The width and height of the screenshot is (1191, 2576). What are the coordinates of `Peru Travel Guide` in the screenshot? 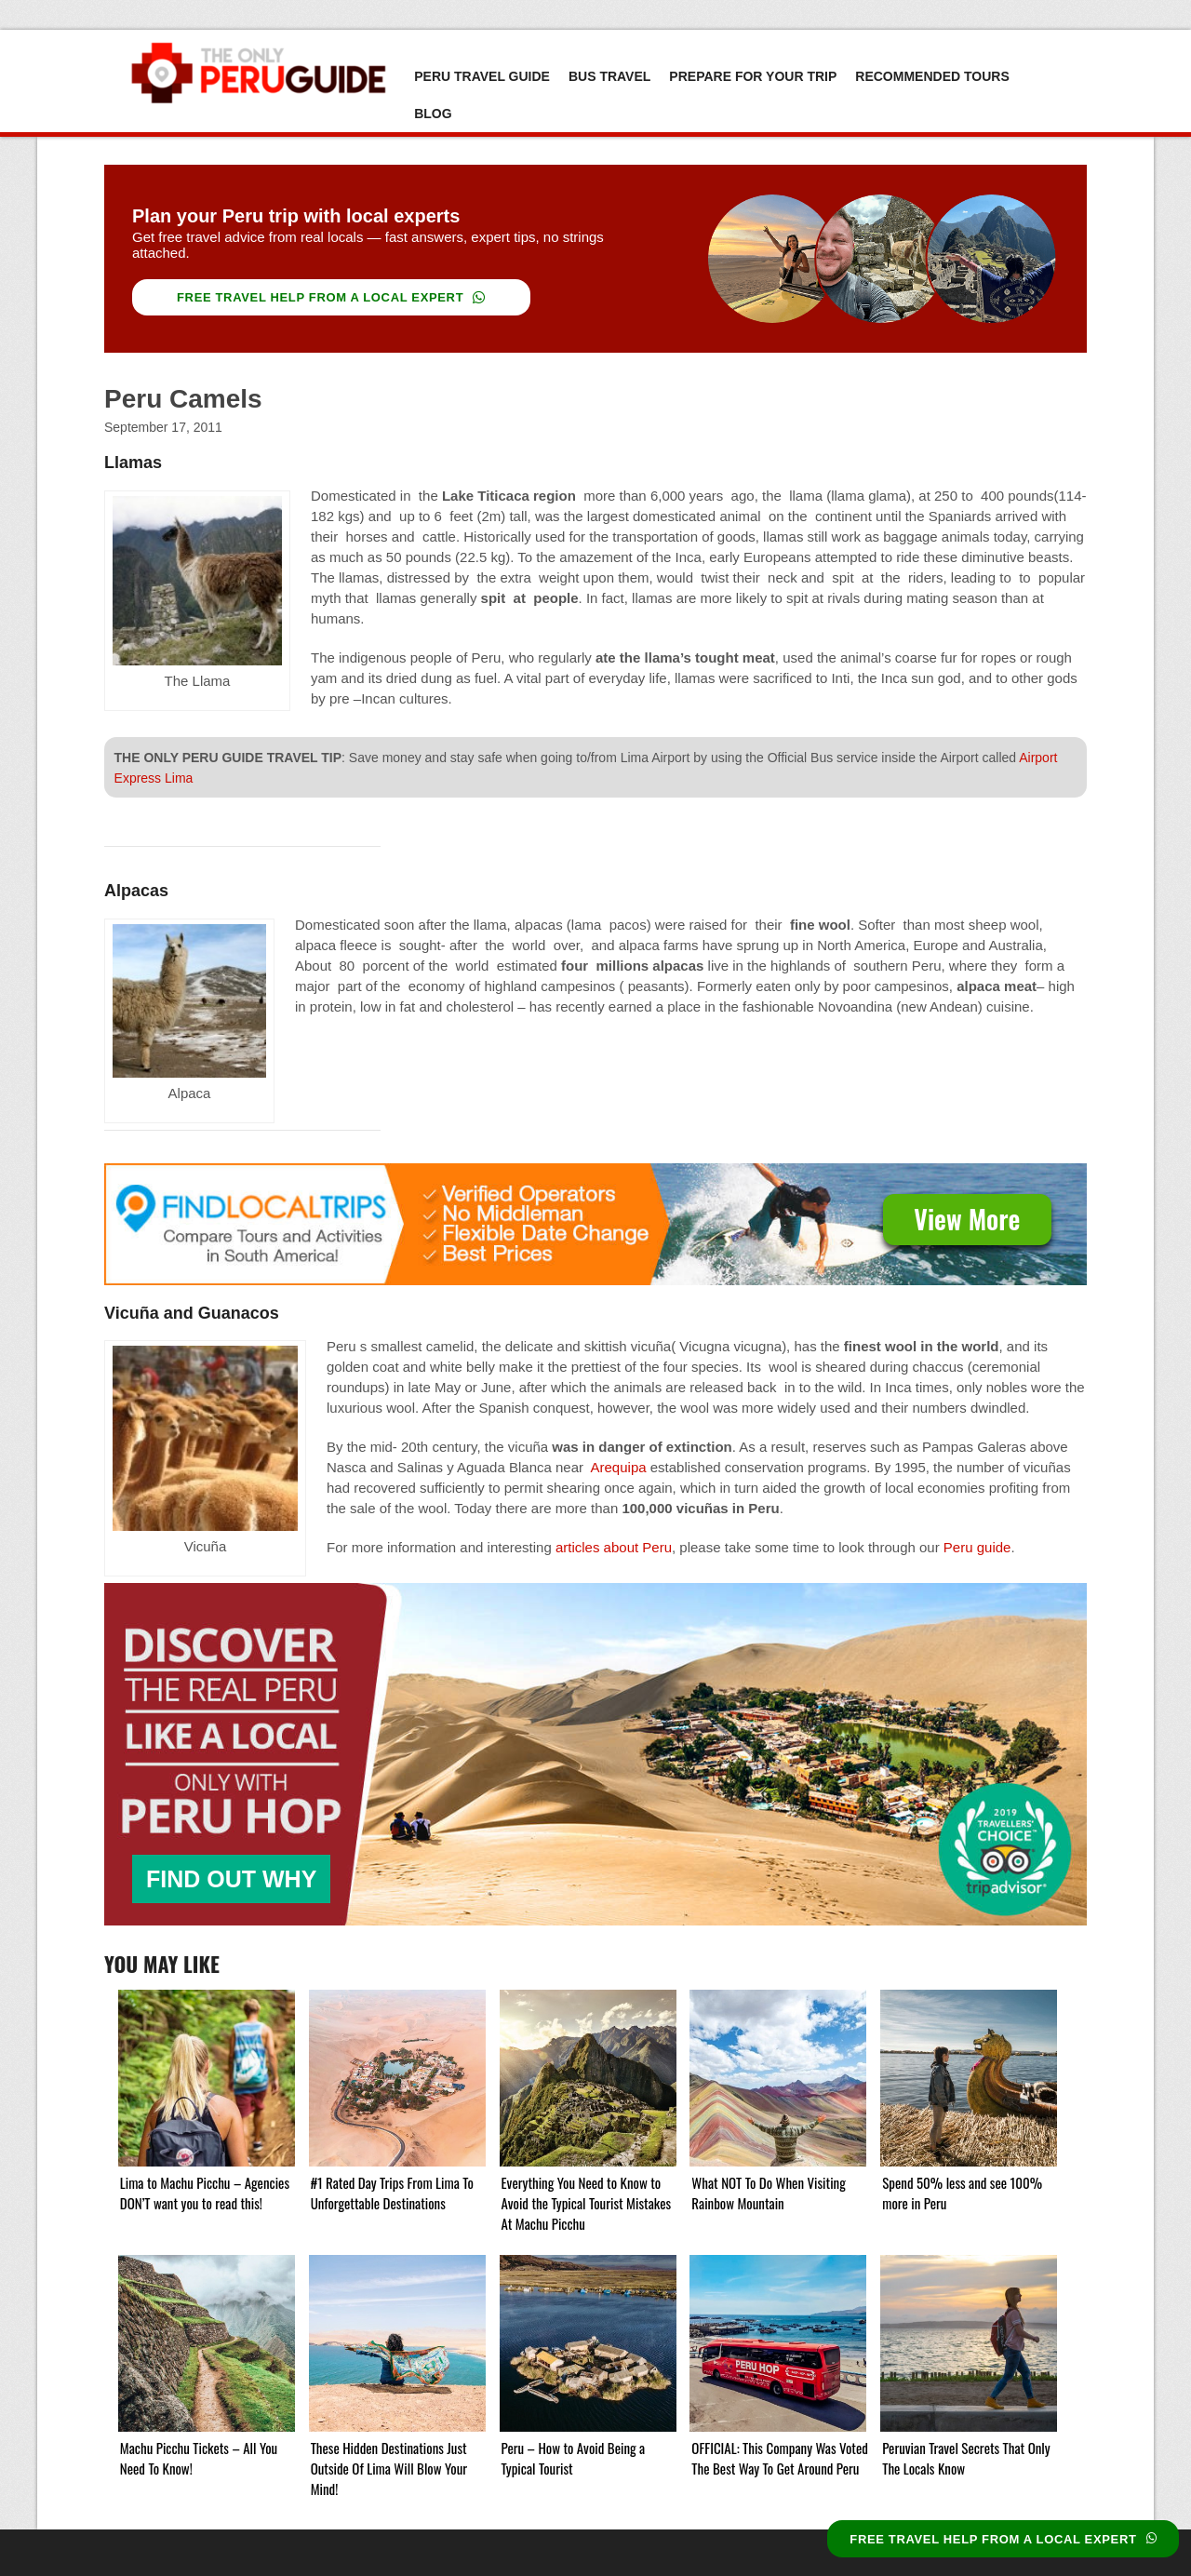 It's located at (482, 76).